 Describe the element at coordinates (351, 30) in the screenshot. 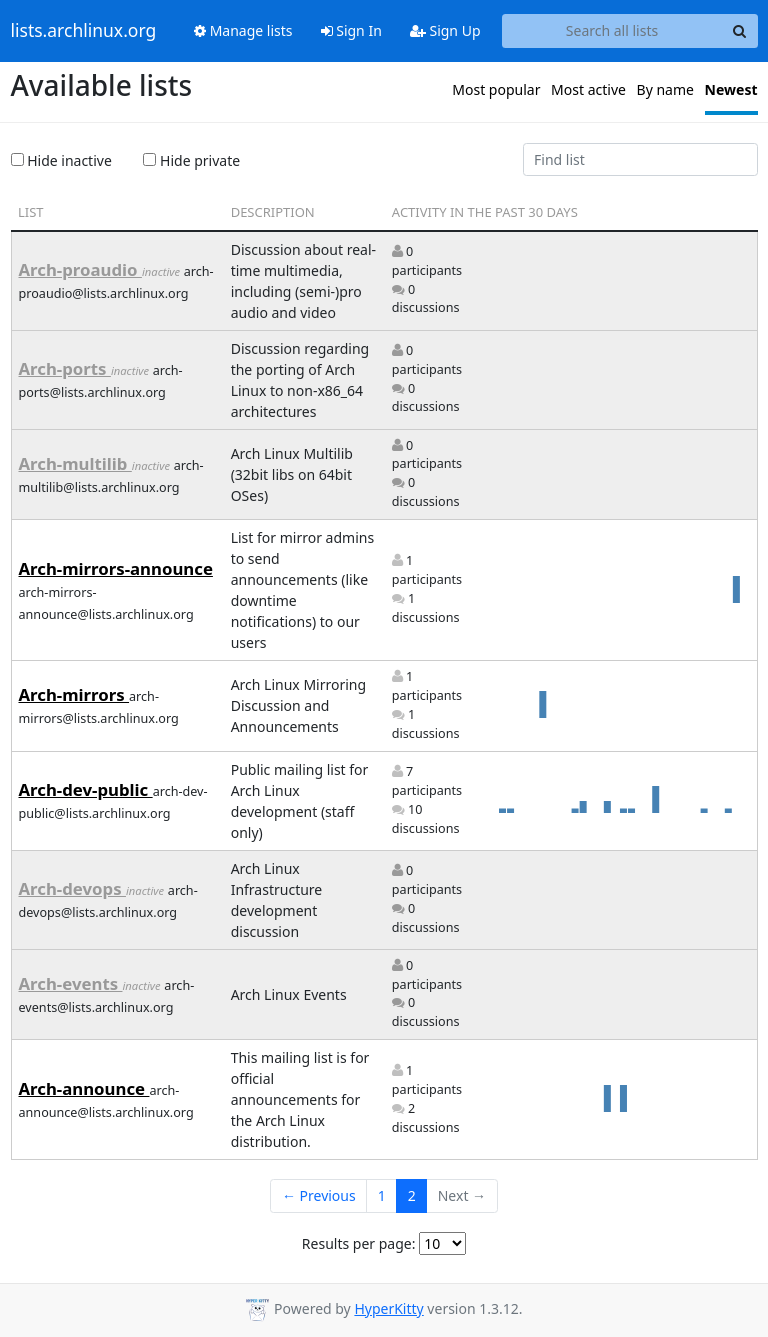

I see `Sign In` at that location.